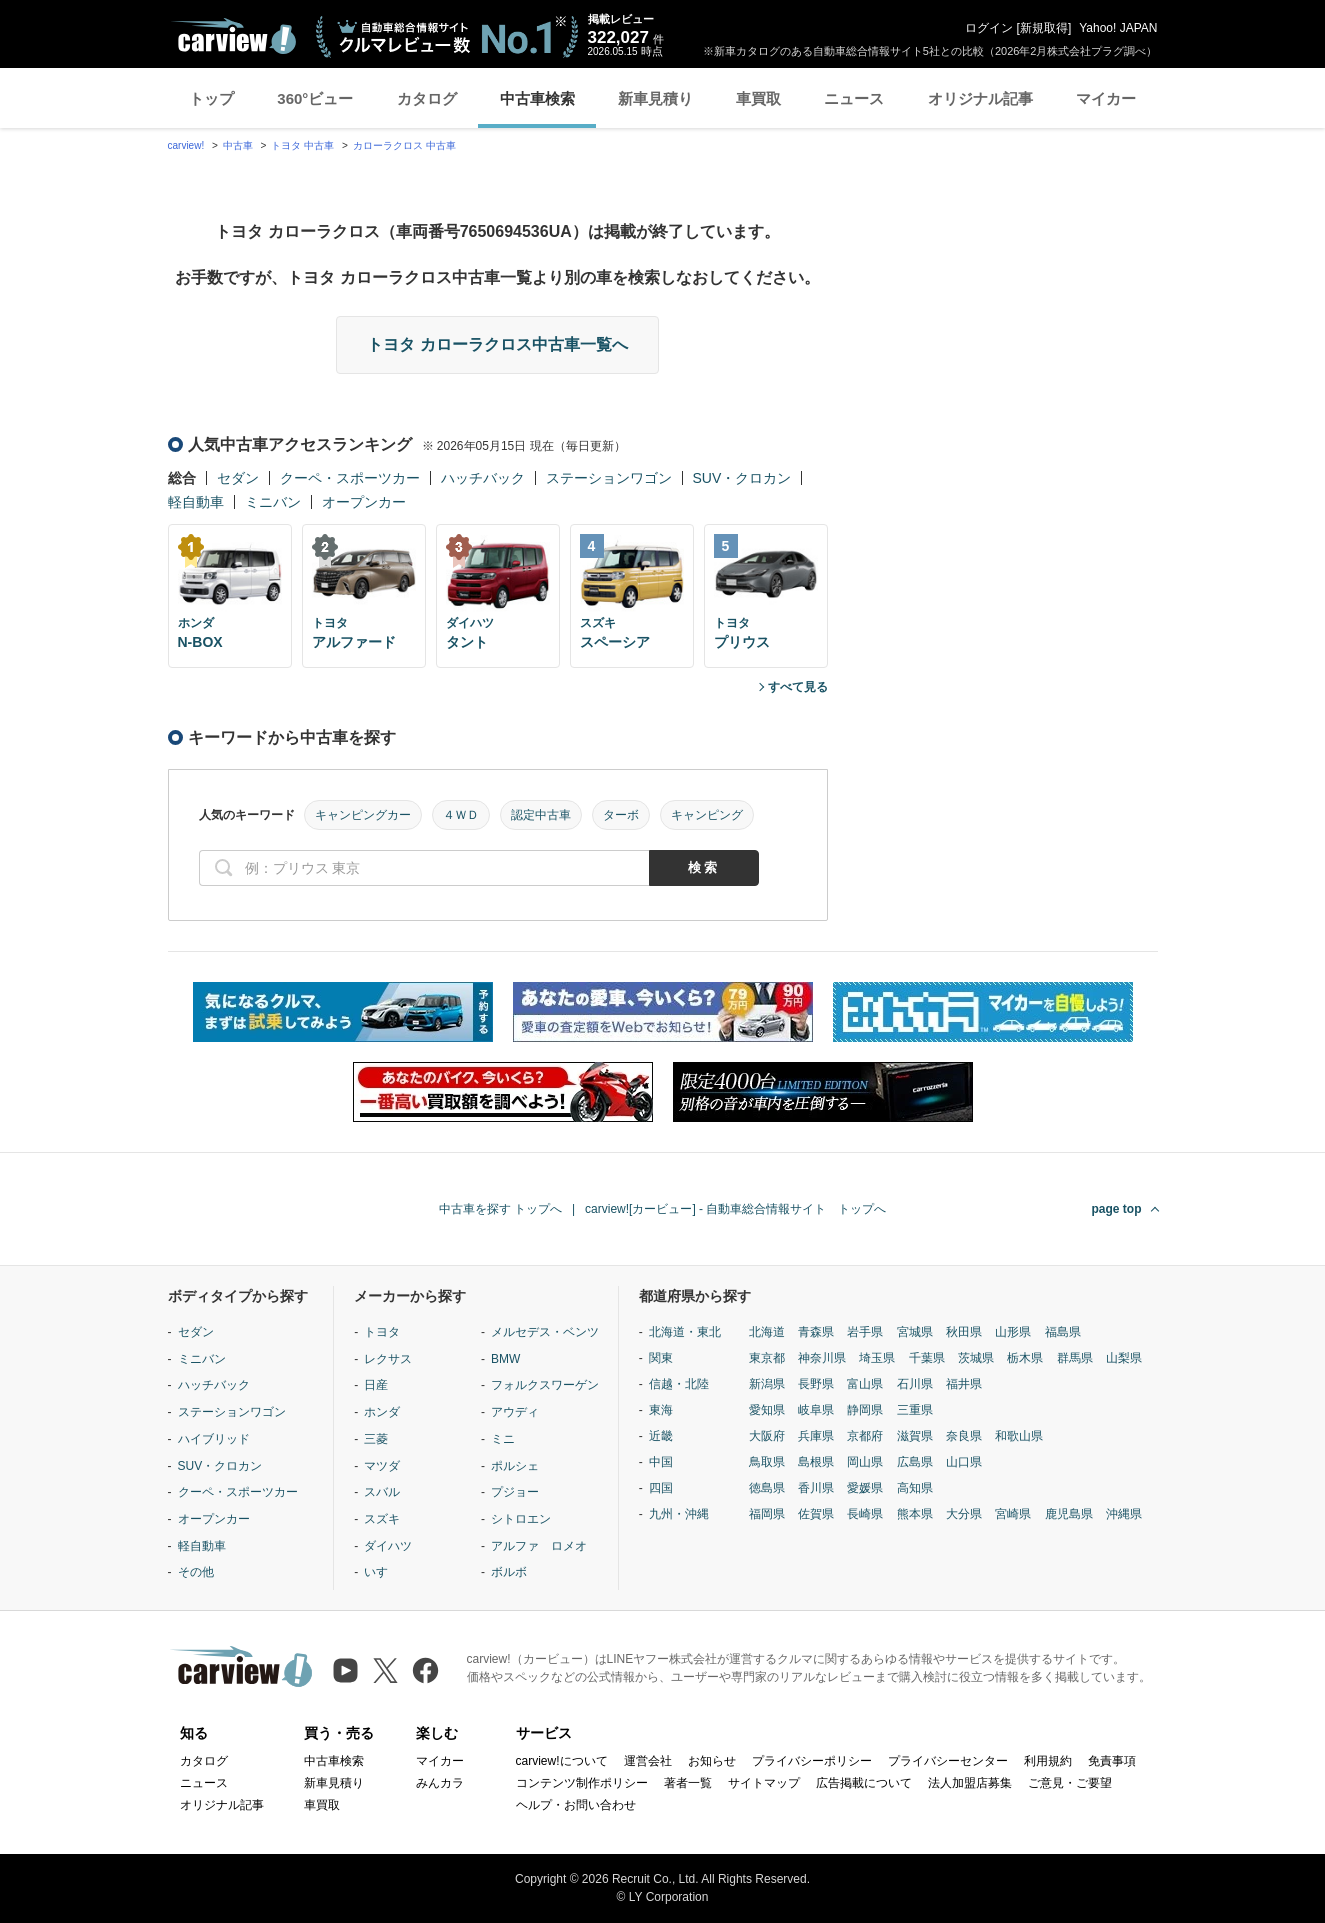  What do you see at coordinates (541, 815) in the screenshot?
I see `認定中古車` at bounding box center [541, 815].